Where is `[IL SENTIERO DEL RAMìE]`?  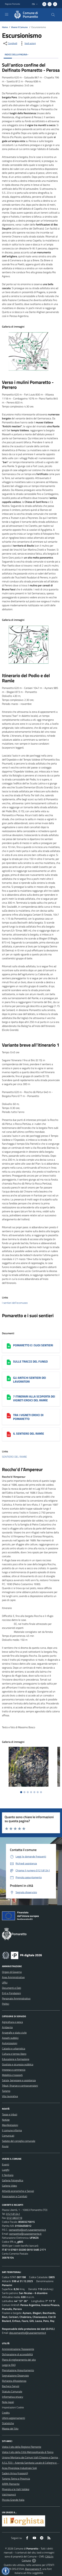 [IL SENTIERO DEL RAMìE] is located at coordinates (8, 1434).